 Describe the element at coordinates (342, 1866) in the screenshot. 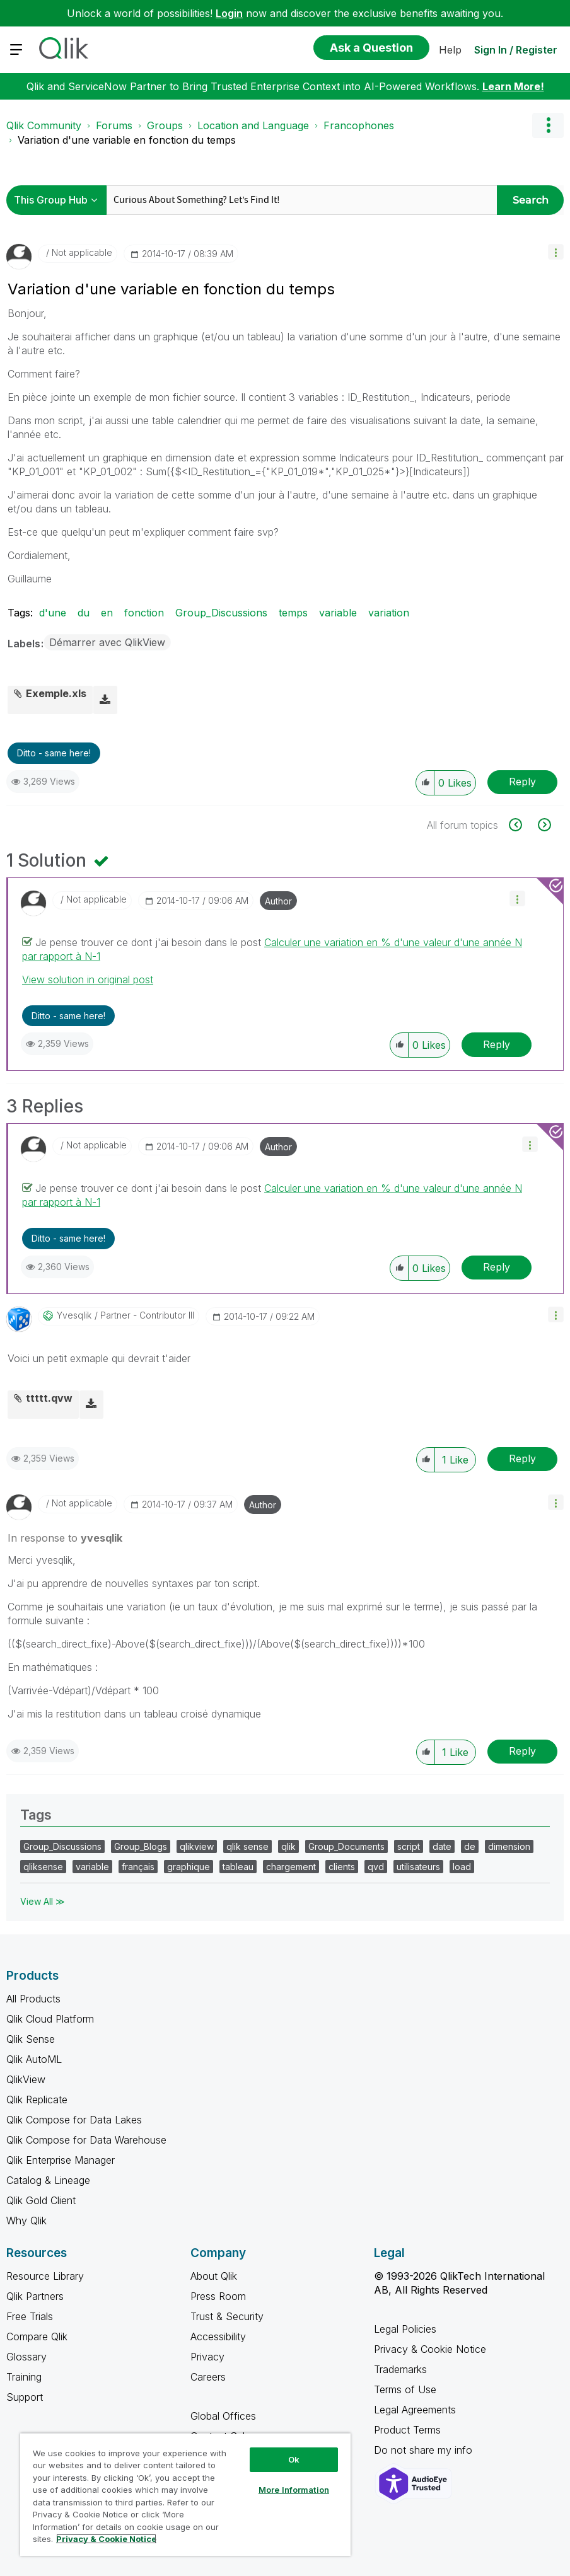

I see `clients` at that location.